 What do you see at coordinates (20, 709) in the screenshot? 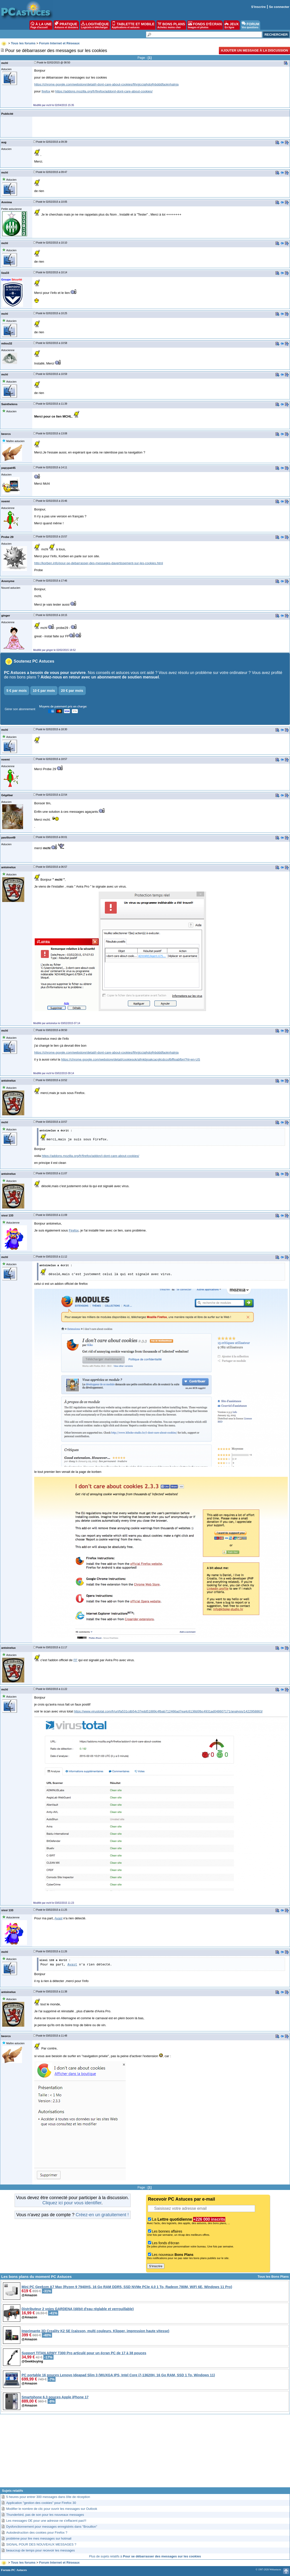
I see `Gérer son abonnement` at bounding box center [20, 709].